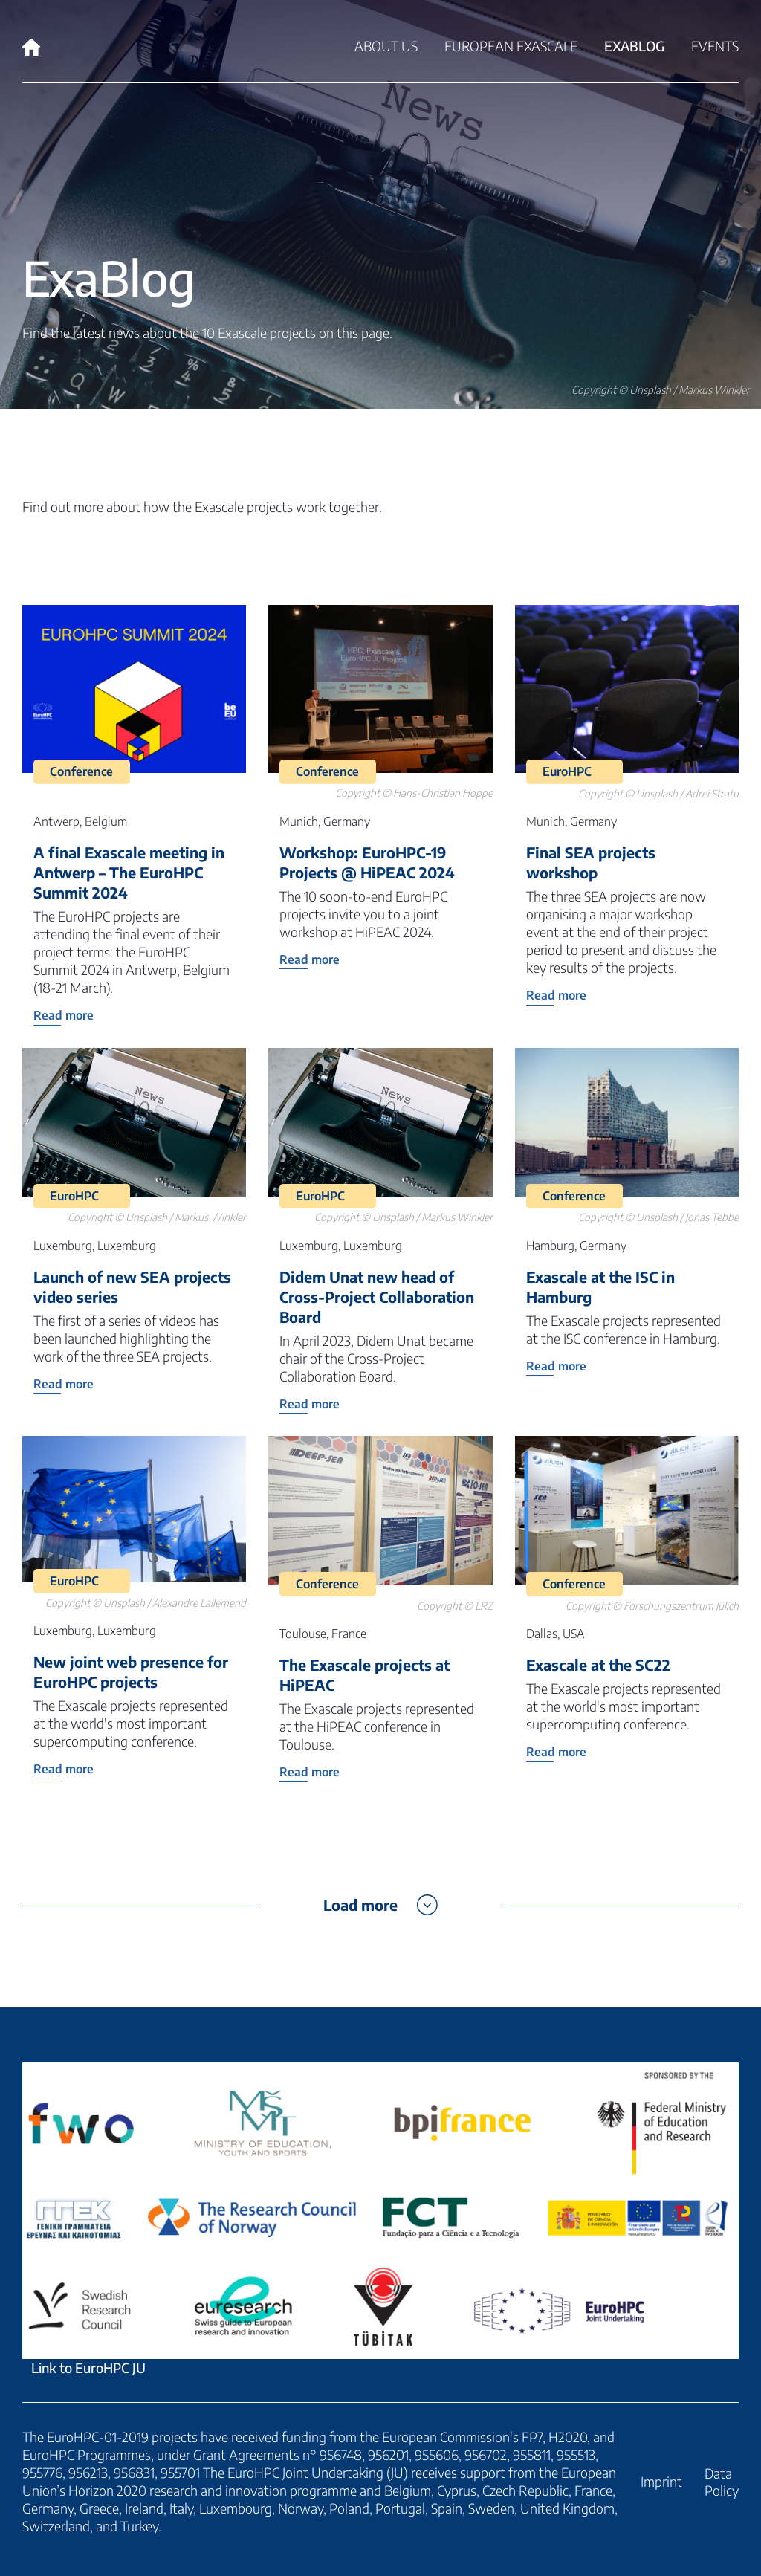 This screenshot has height=2576, width=761. I want to click on Read more, so click(63, 1015).